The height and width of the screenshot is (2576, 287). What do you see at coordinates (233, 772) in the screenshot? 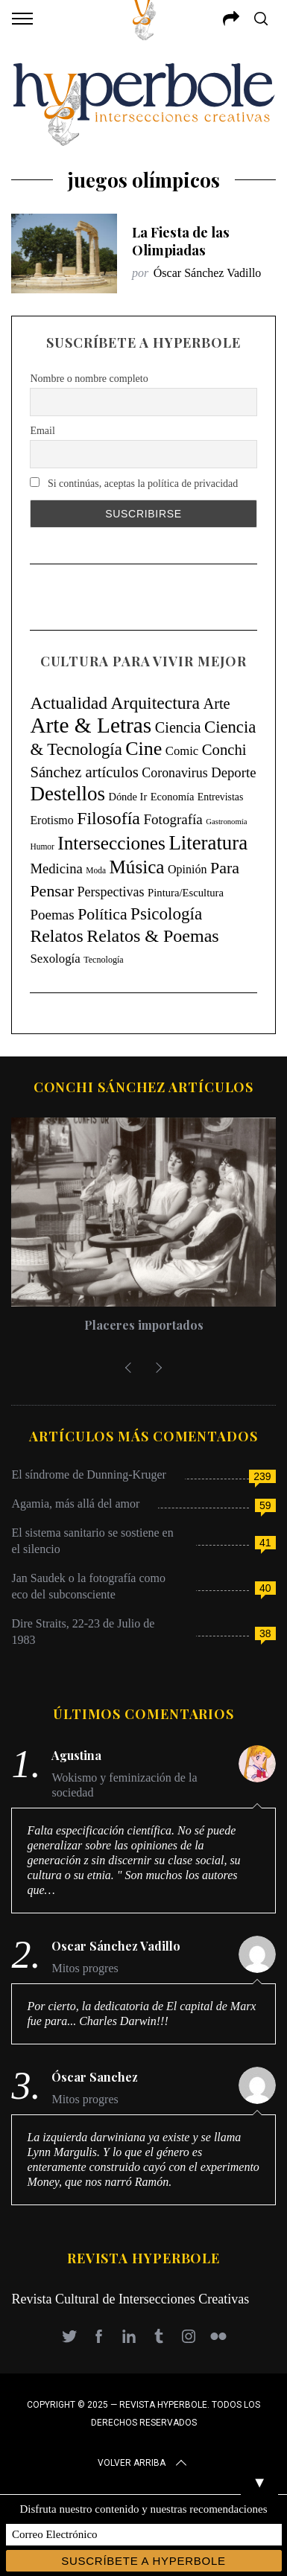
I see `Deporte [Deporte (41 elementos)]` at bounding box center [233, 772].